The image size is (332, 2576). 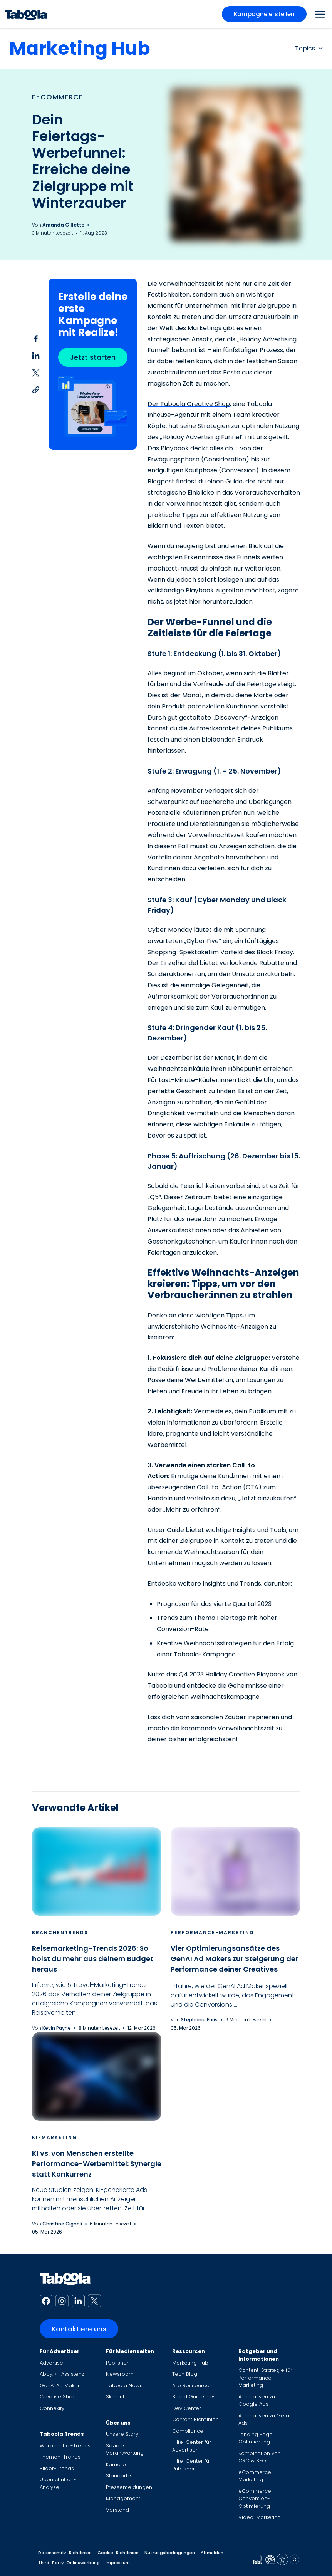 What do you see at coordinates (56, 2028) in the screenshot?
I see `Kevin Payne` at bounding box center [56, 2028].